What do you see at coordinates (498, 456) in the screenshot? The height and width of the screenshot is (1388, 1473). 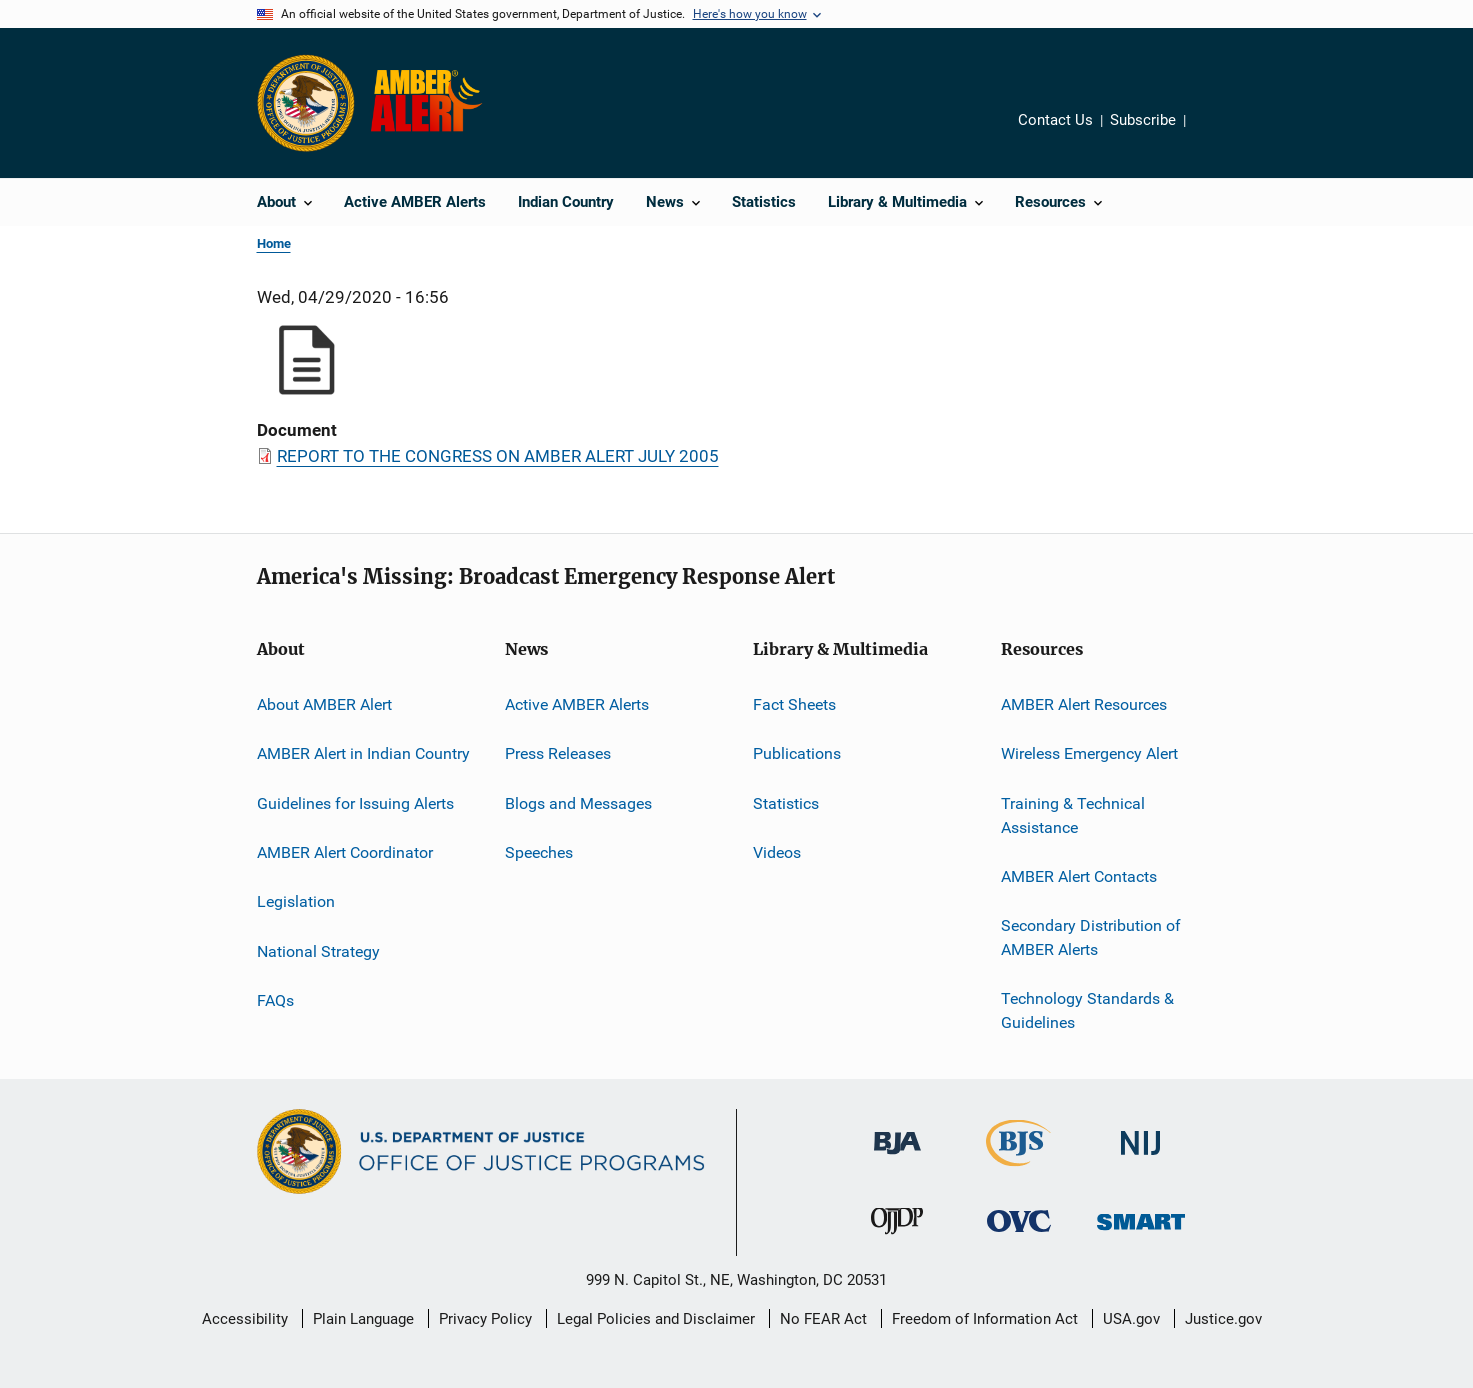 I see `REPORT TO THE CONGRESS ON AMBER ALERT JULY 2005` at bounding box center [498, 456].